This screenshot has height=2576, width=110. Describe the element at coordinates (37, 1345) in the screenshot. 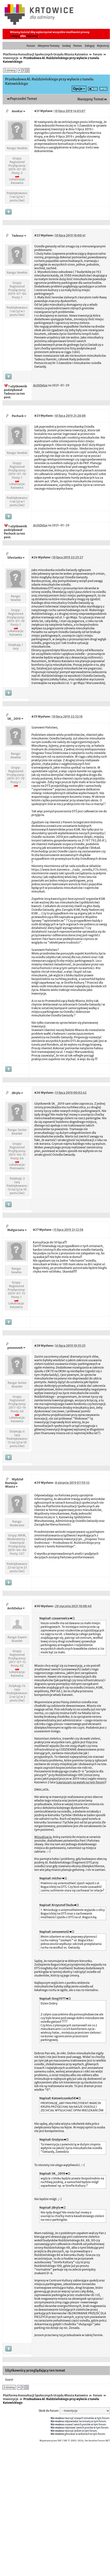

I see `#28` at that location.